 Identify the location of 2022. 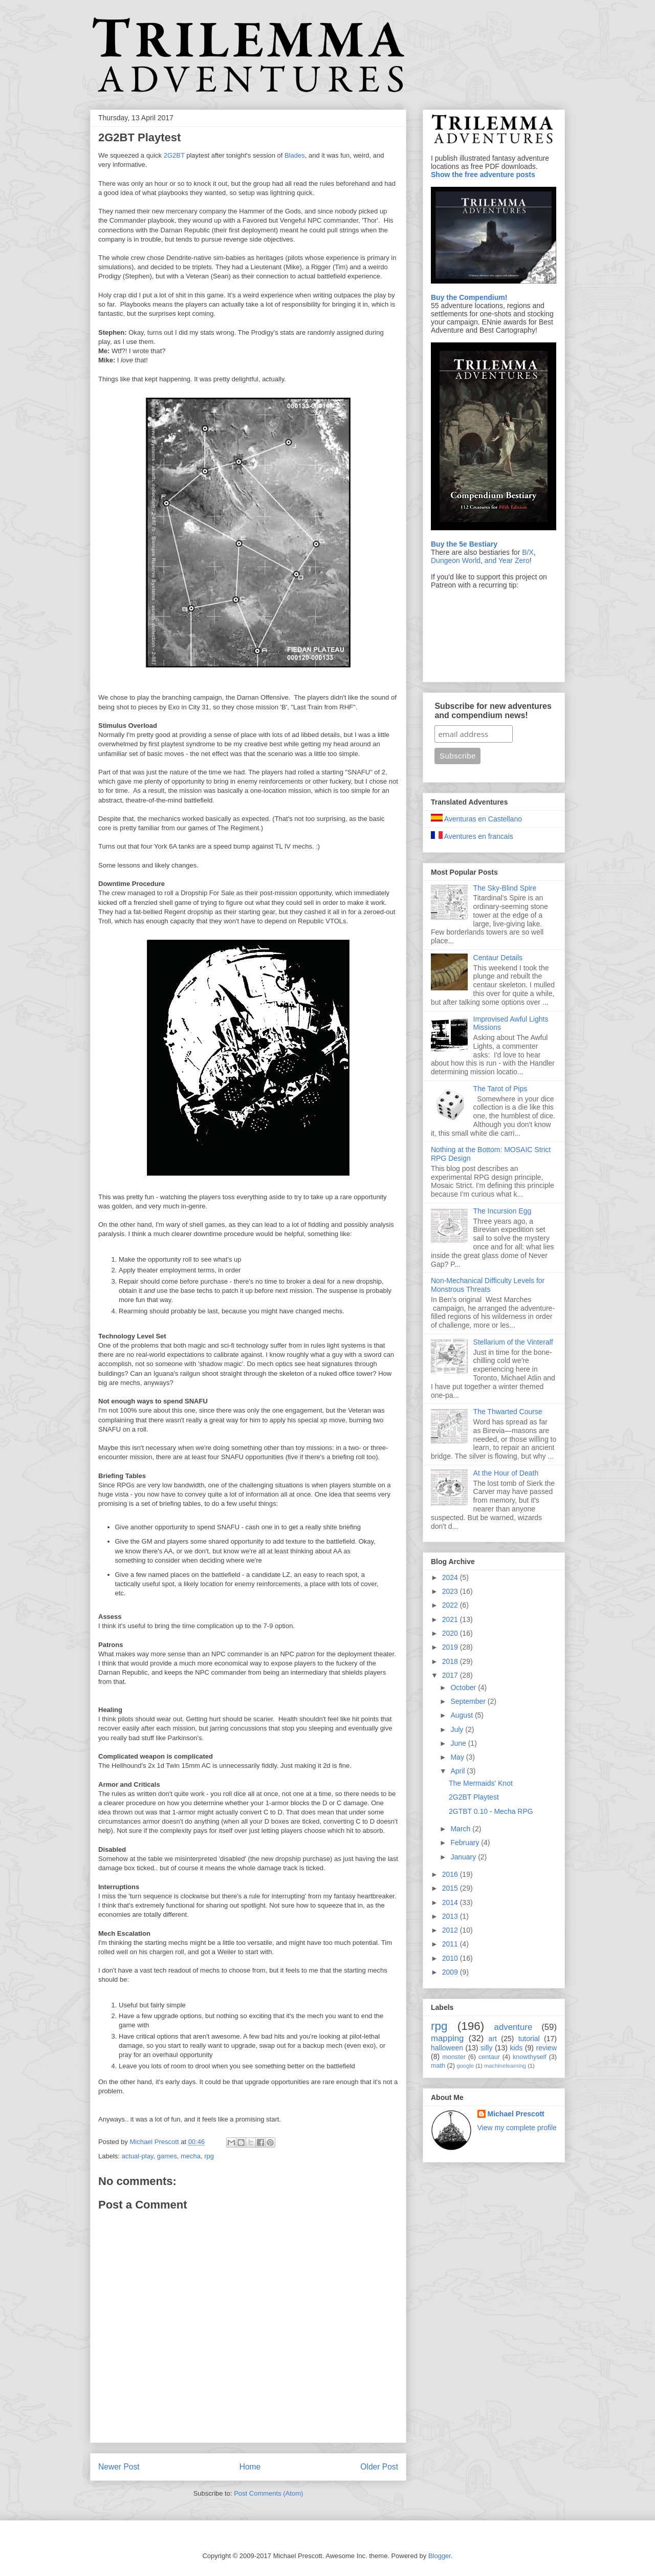
(451, 1605).